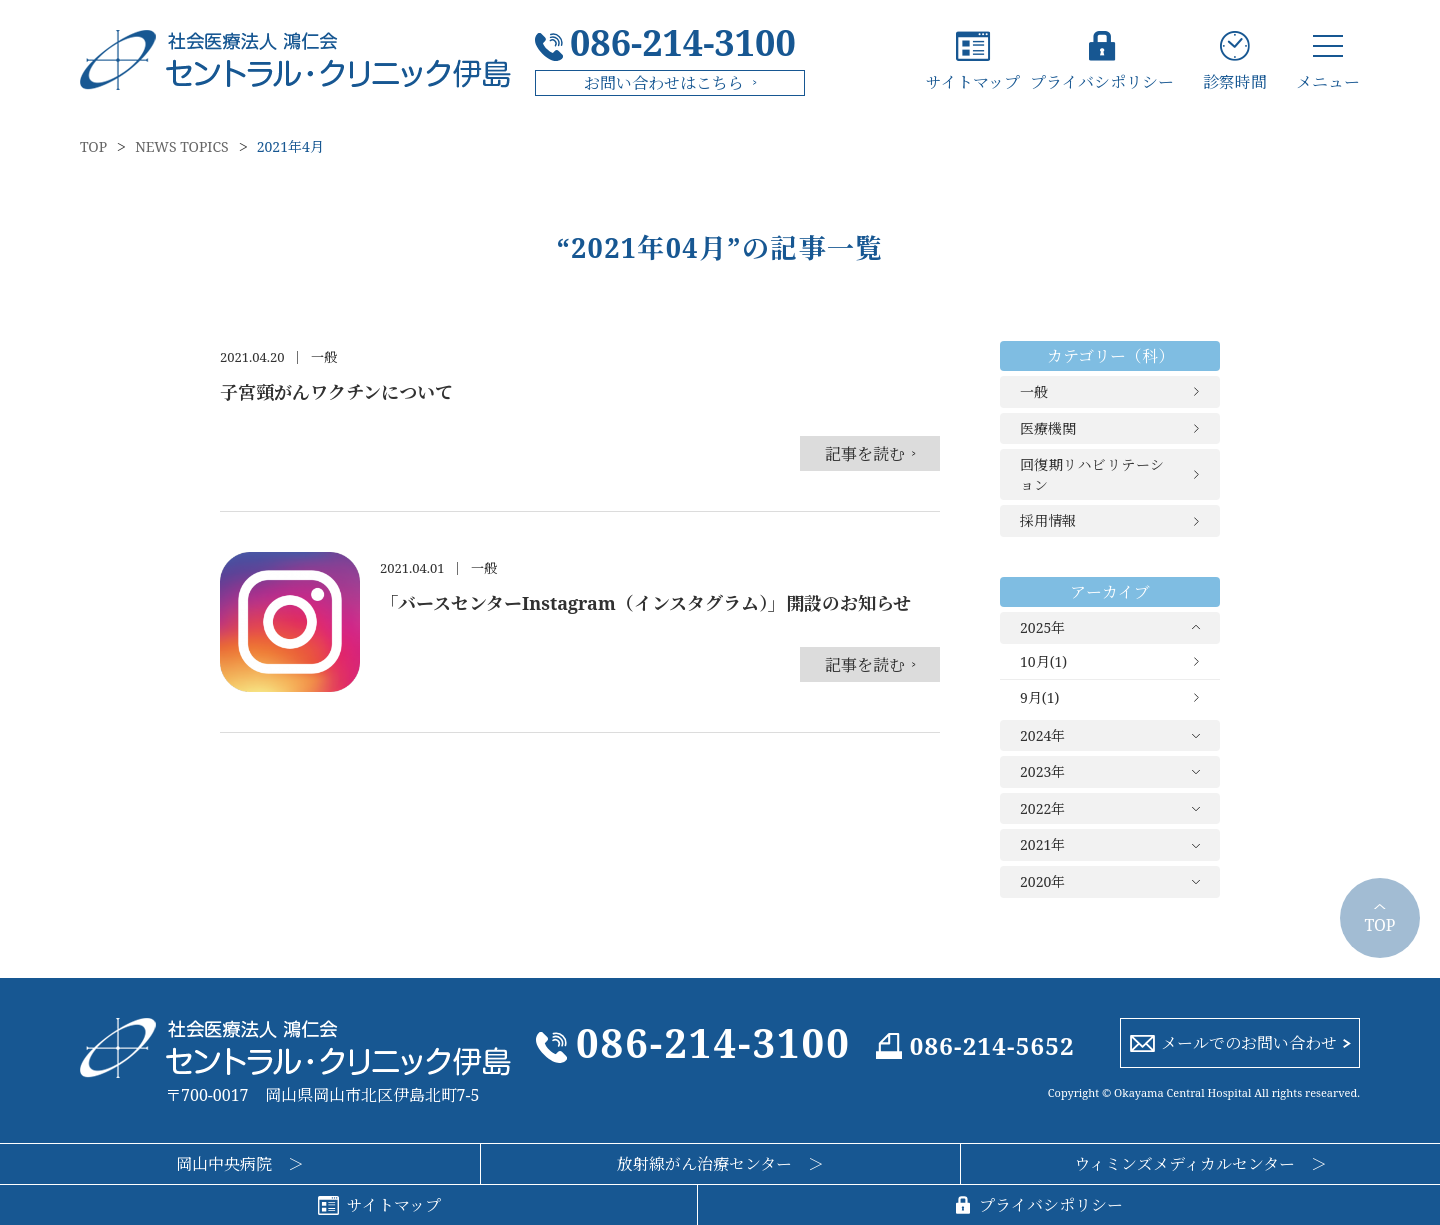 The height and width of the screenshot is (1225, 1440). Describe the element at coordinates (1048, 520) in the screenshot. I see `採用情報` at that location.